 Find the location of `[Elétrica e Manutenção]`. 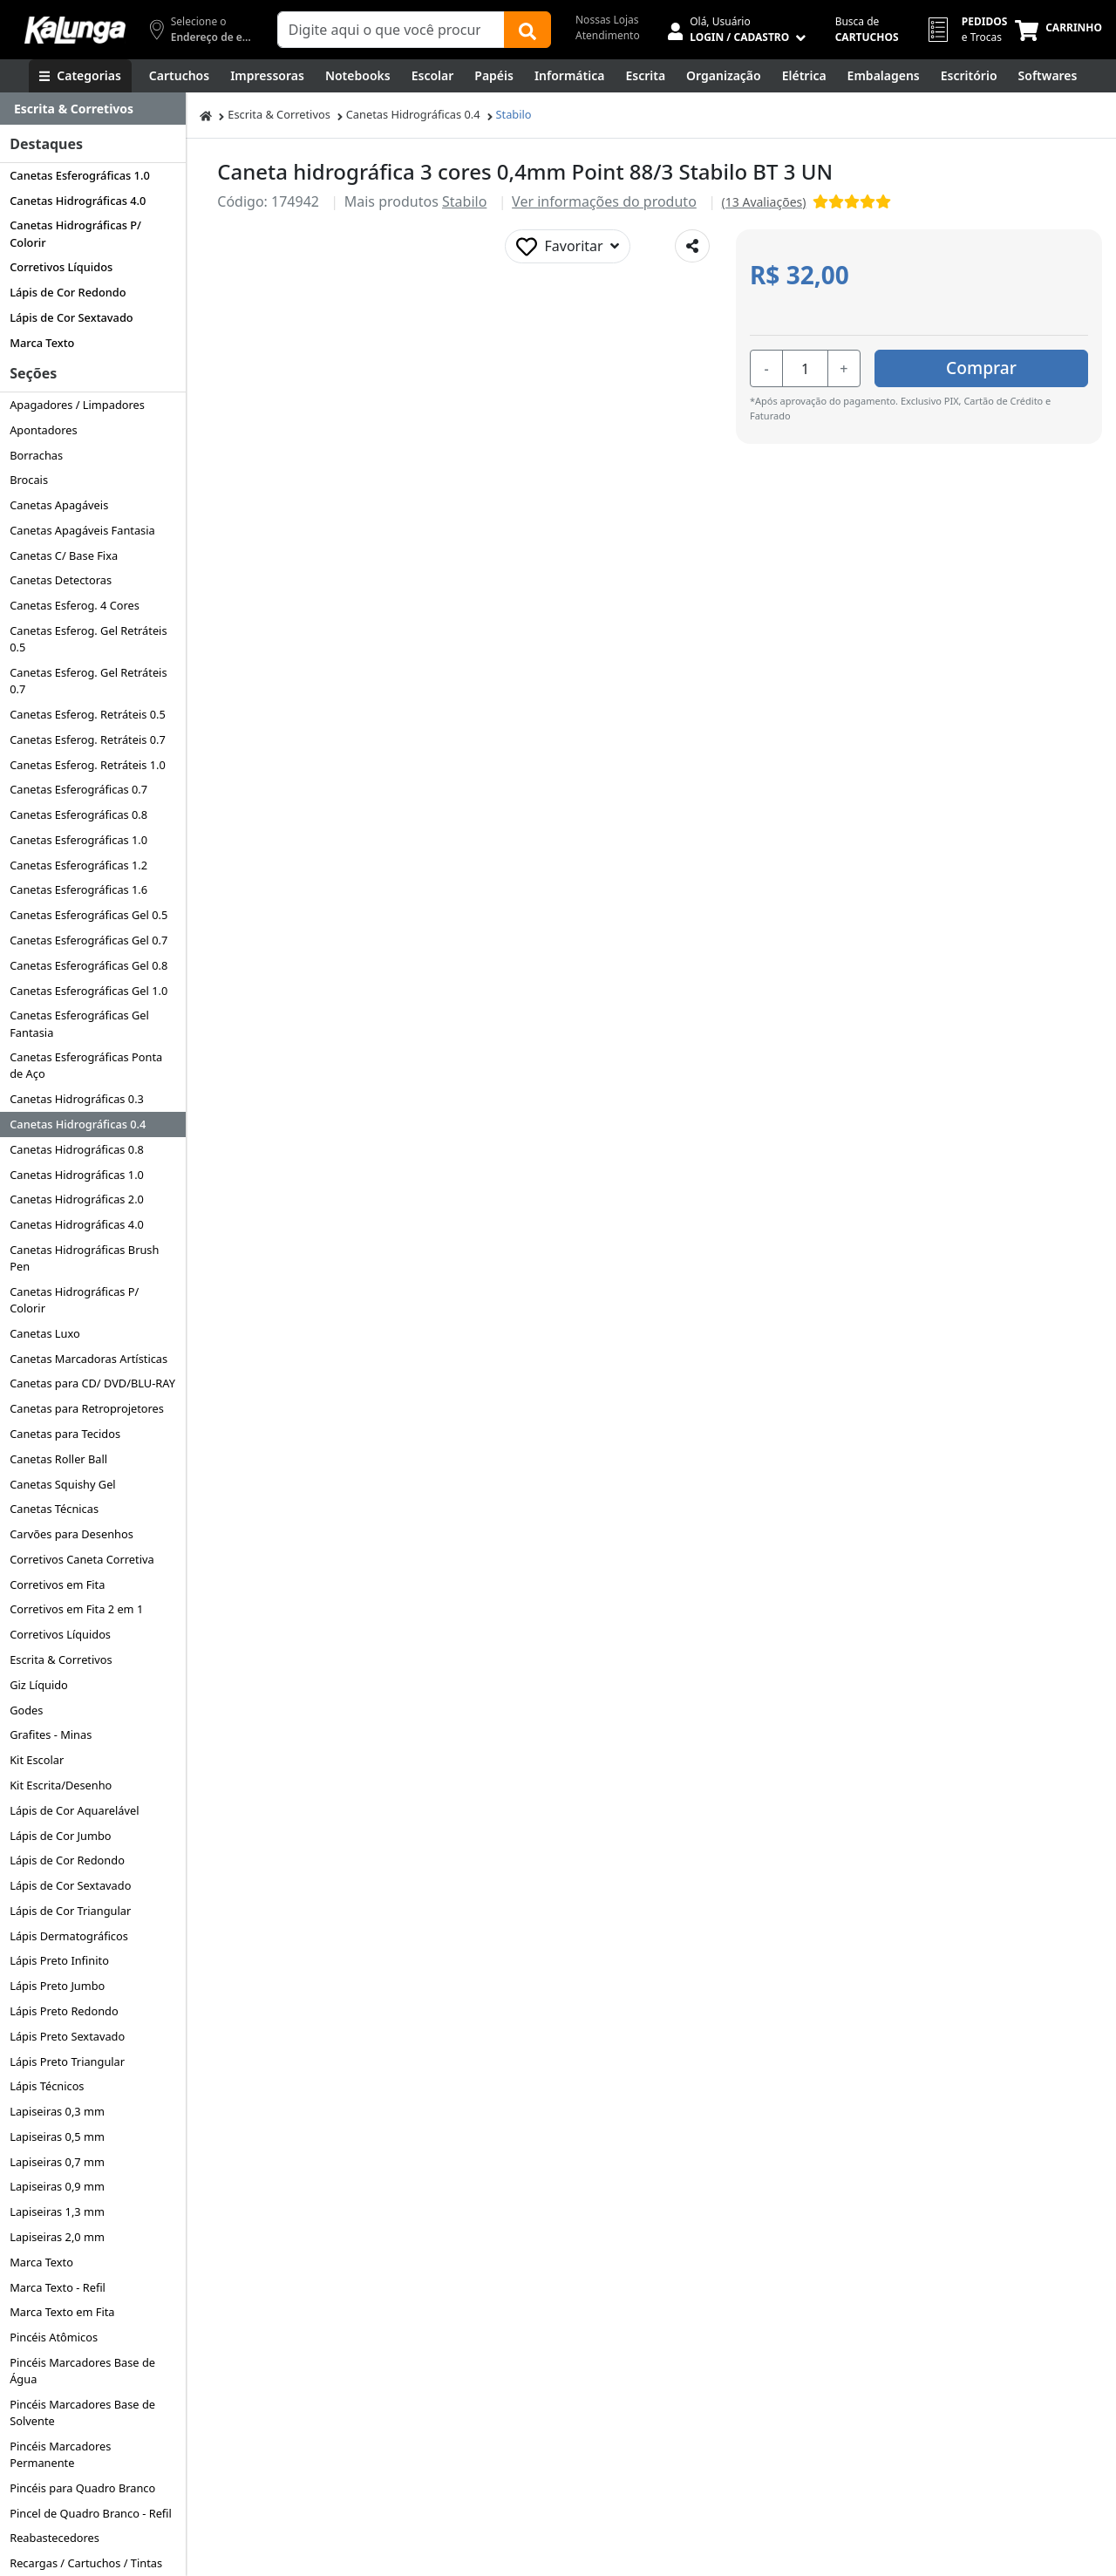

[Elétrica e Manutenção] is located at coordinates (804, 75).